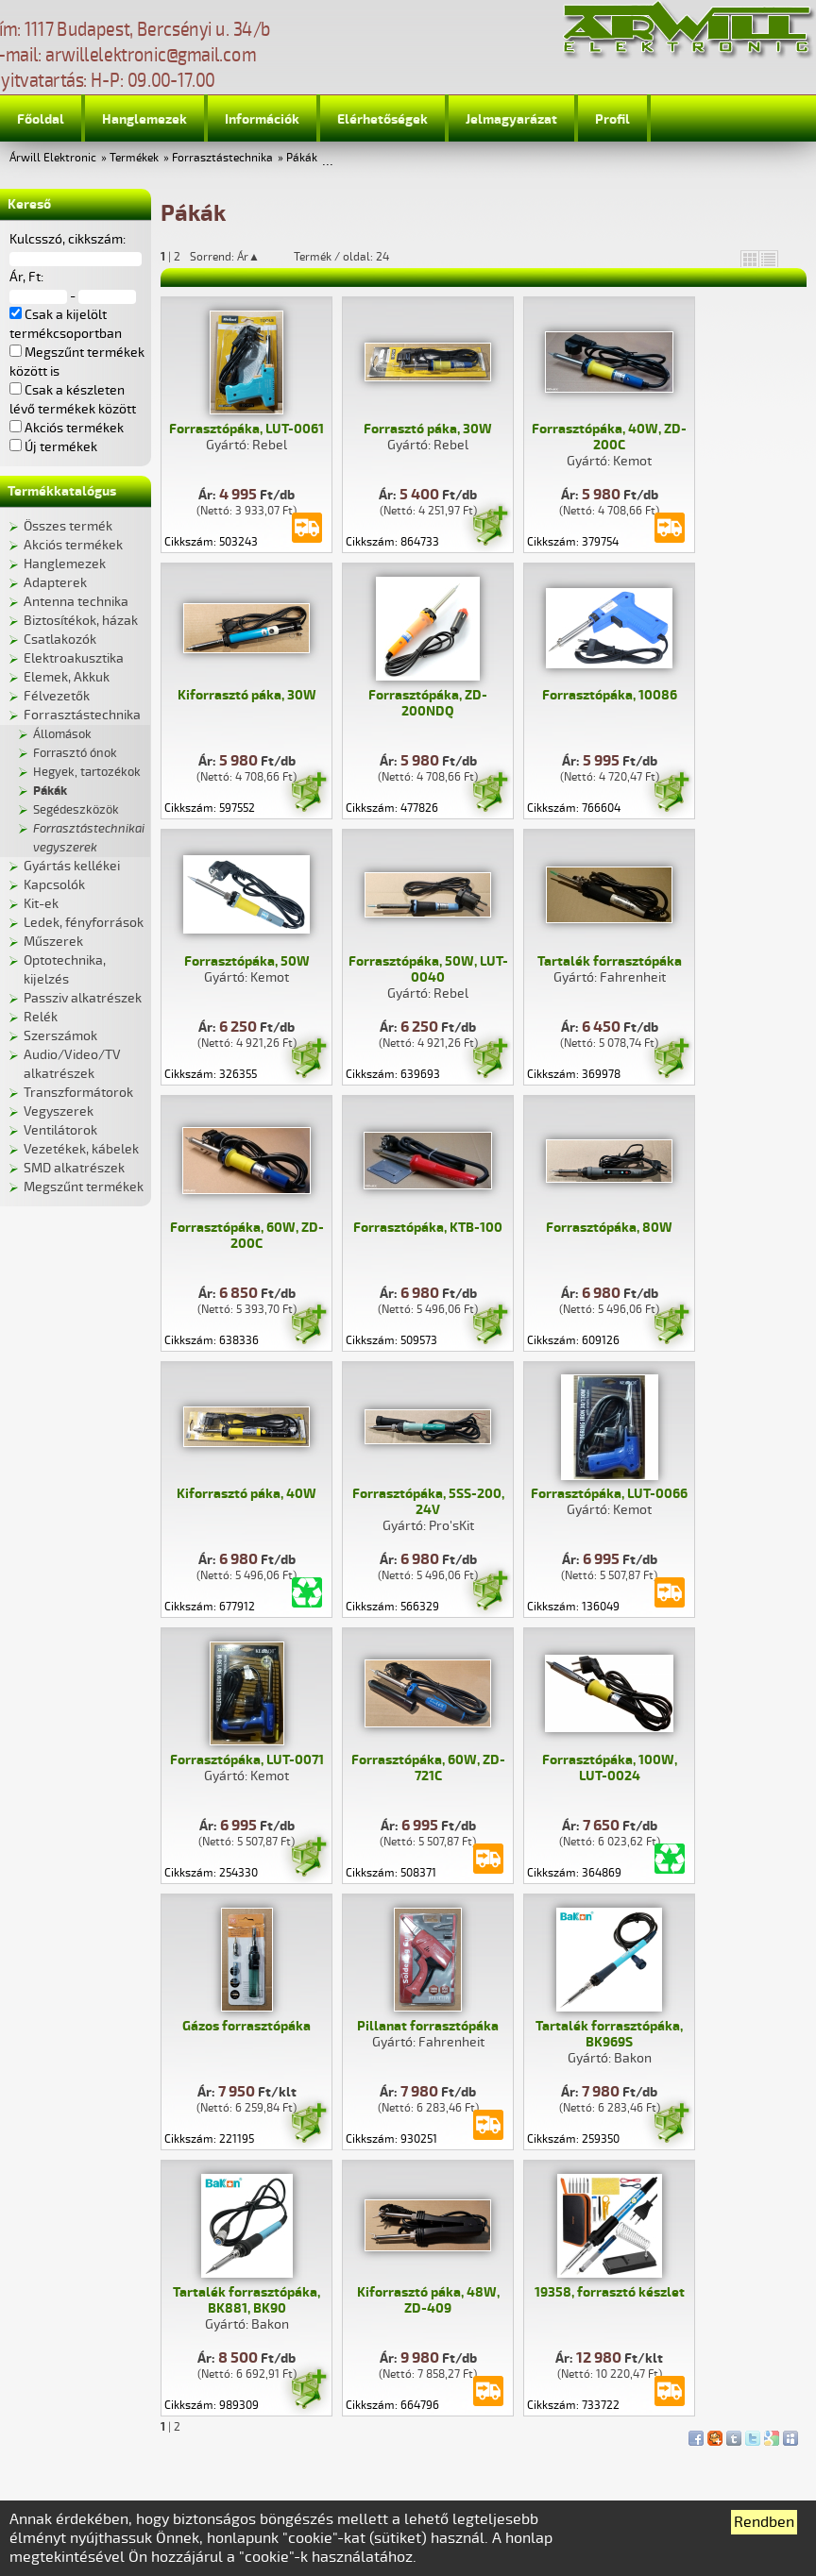  What do you see at coordinates (57, 696) in the screenshot?
I see `Félvezetők` at bounding box center [57, 696].